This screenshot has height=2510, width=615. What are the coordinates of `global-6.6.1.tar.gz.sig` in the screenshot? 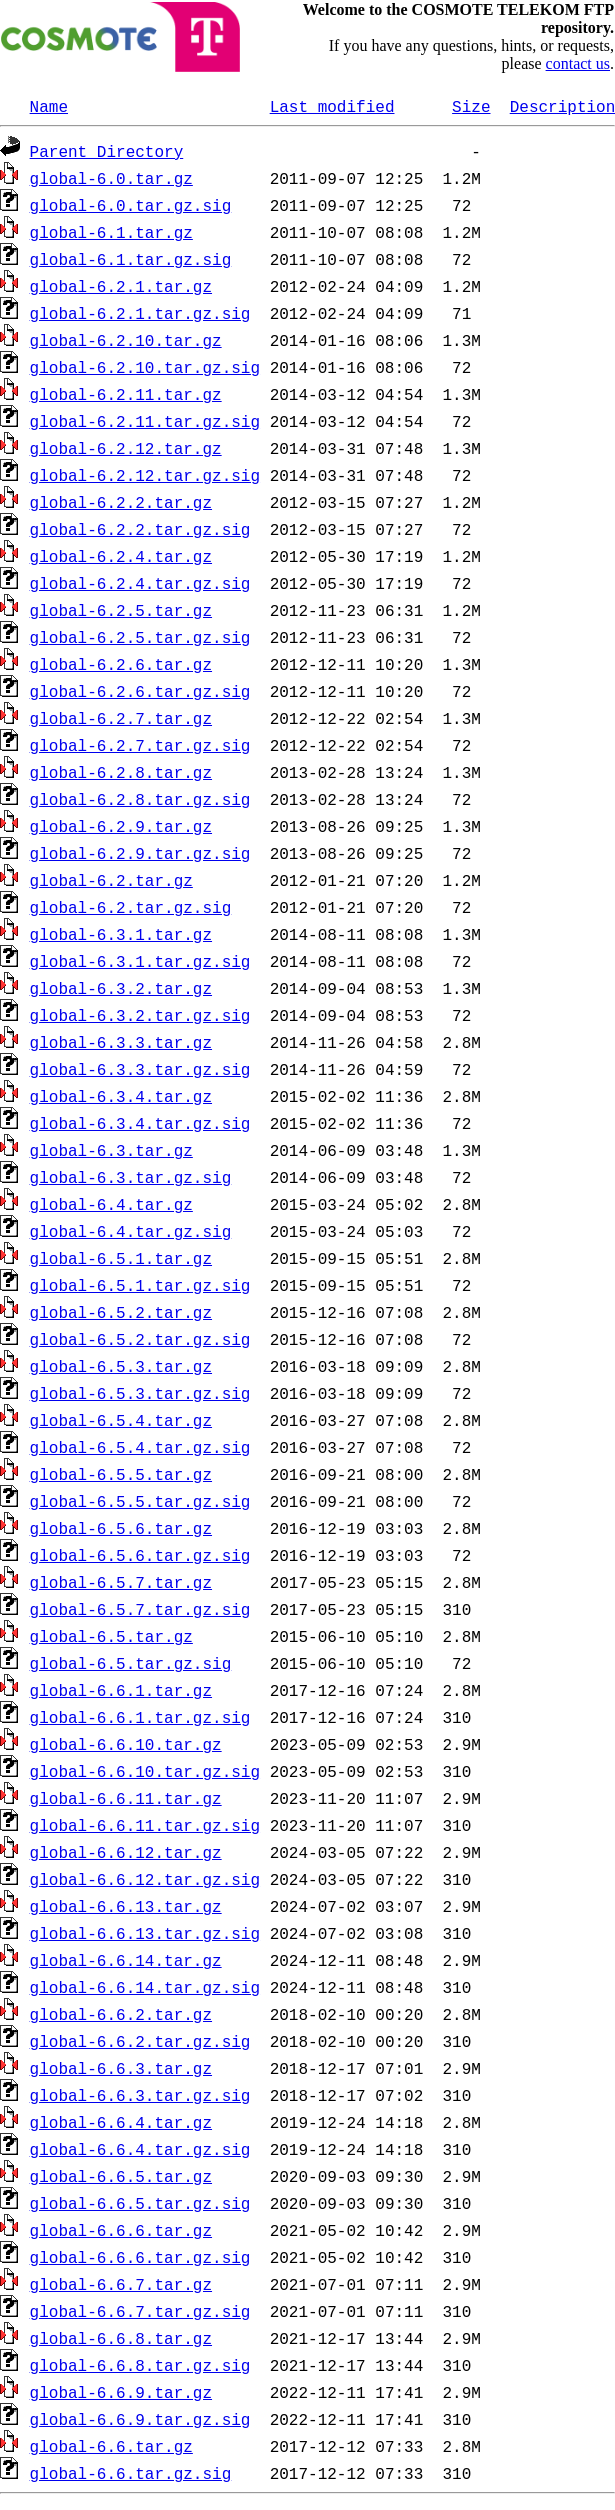 It's located at (140, 1717).